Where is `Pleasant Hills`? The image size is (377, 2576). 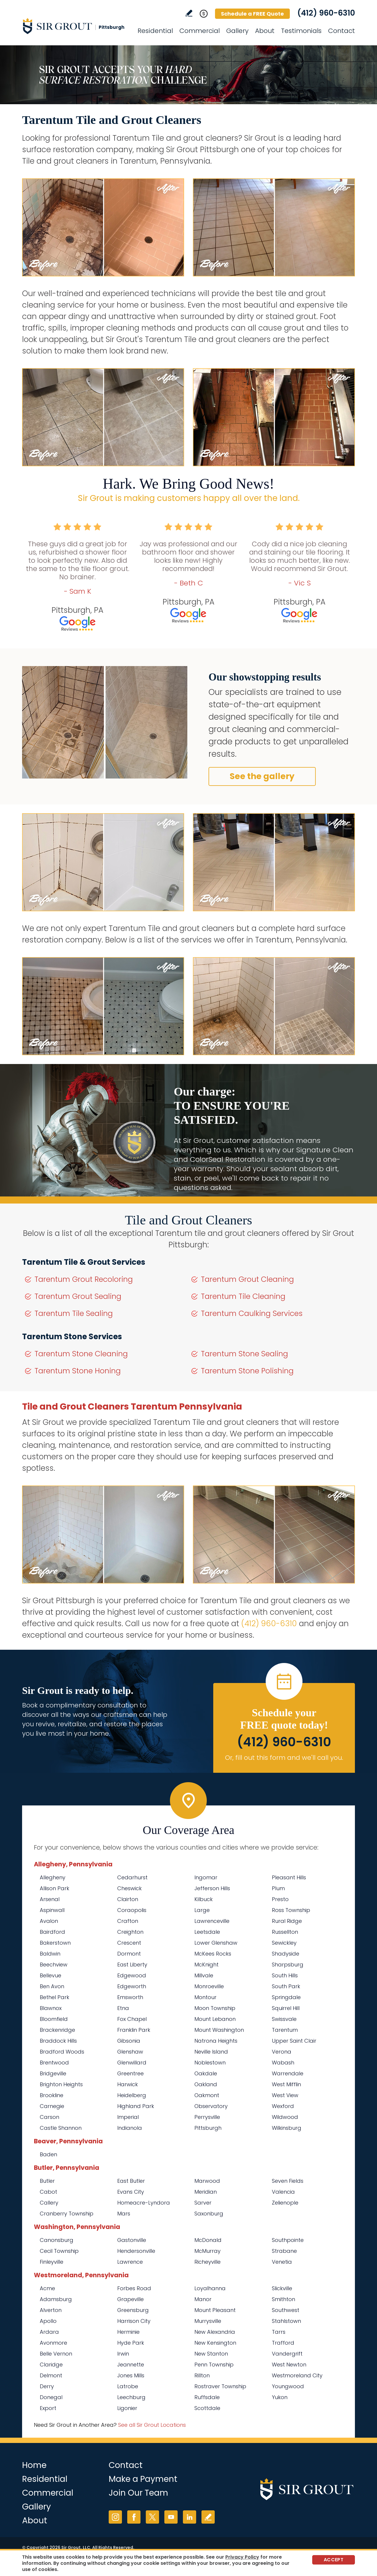 Pleasant Hills is located at coordinates (289, 1877).